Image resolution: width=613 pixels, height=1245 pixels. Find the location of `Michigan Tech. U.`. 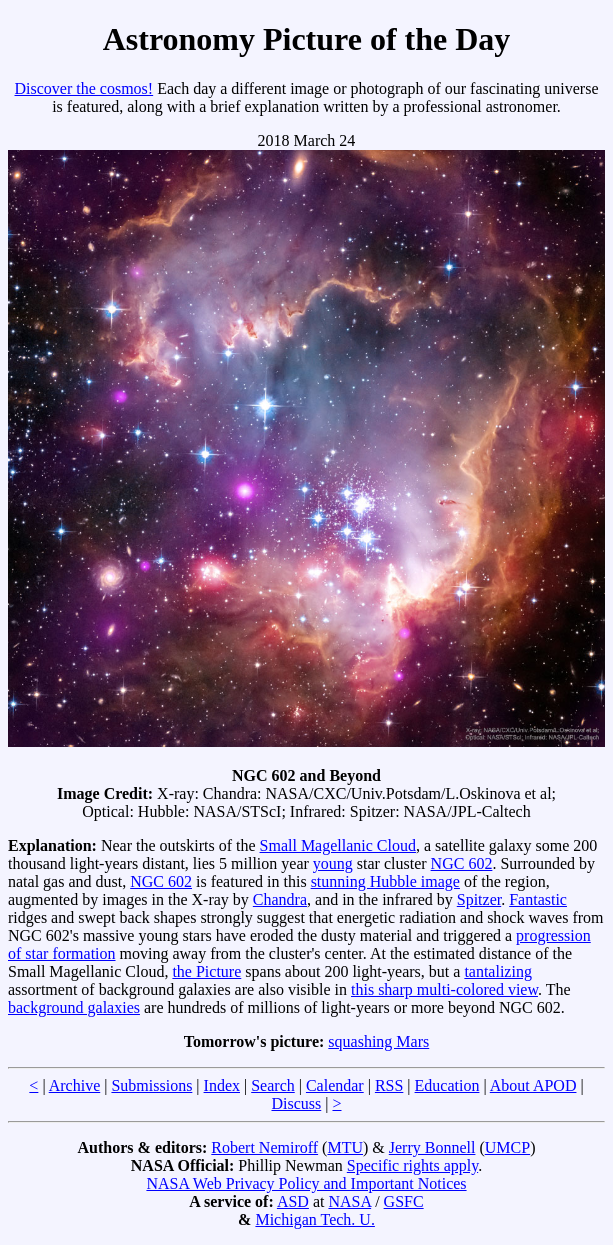

Michigan Tech. U. is located at coordinates (314, 1219).